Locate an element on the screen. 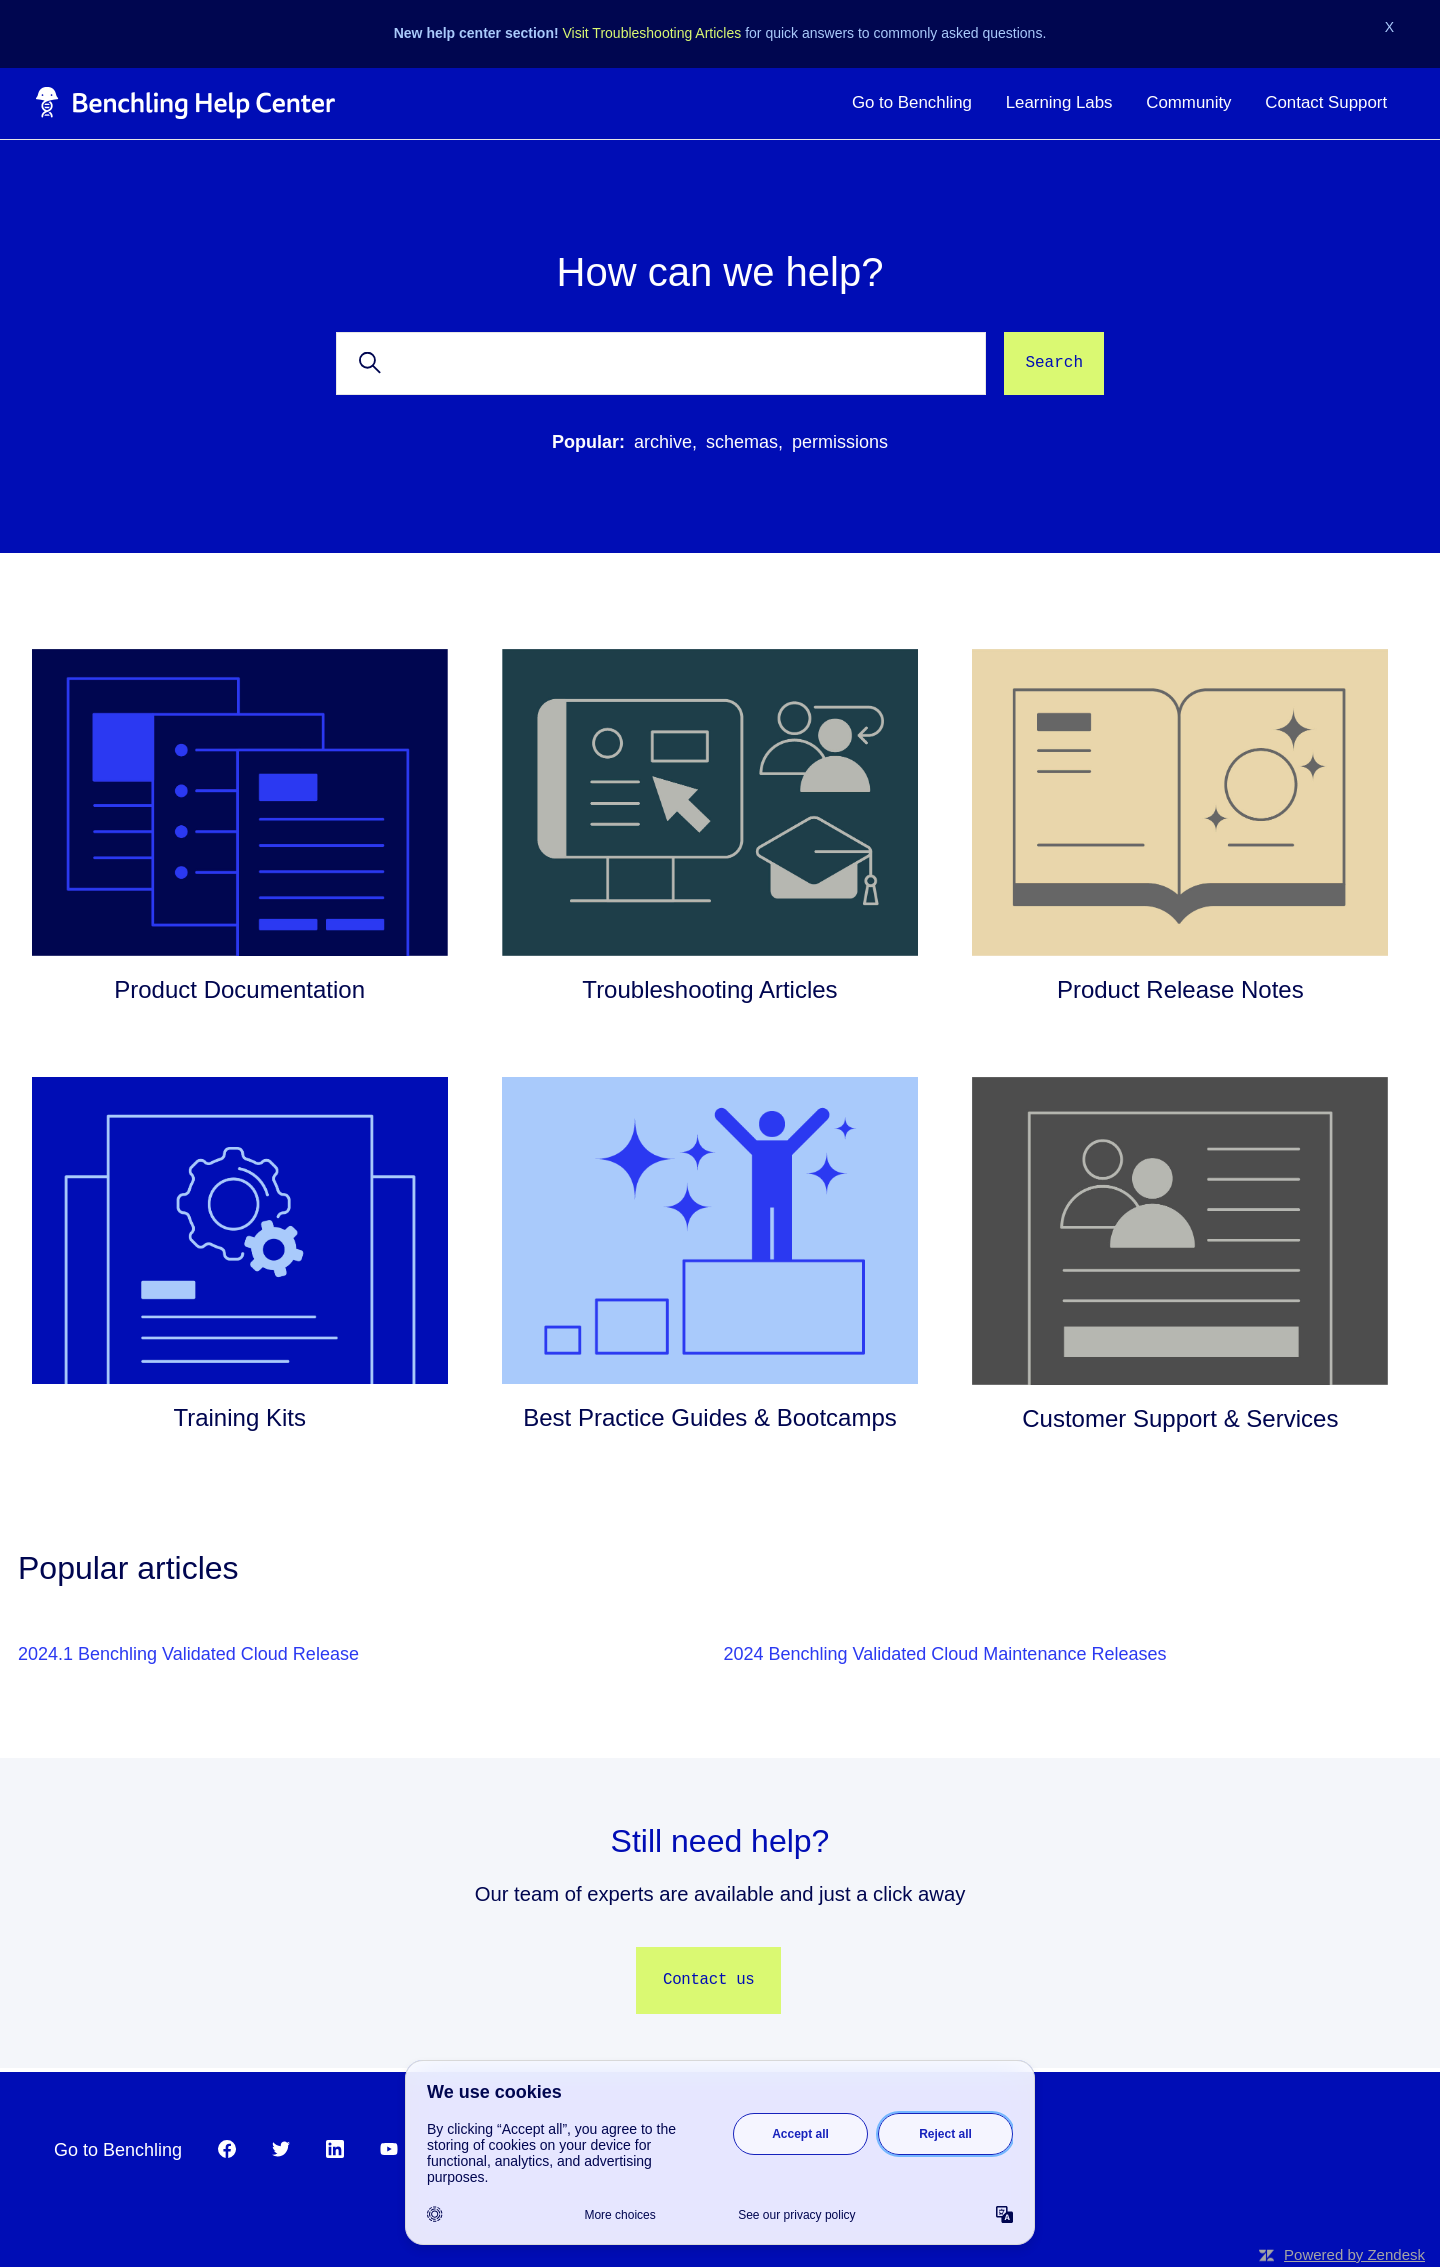 The width and height of the screenshot is (1440, 2267). Learning Labs is located at coordinates (1059, 102).